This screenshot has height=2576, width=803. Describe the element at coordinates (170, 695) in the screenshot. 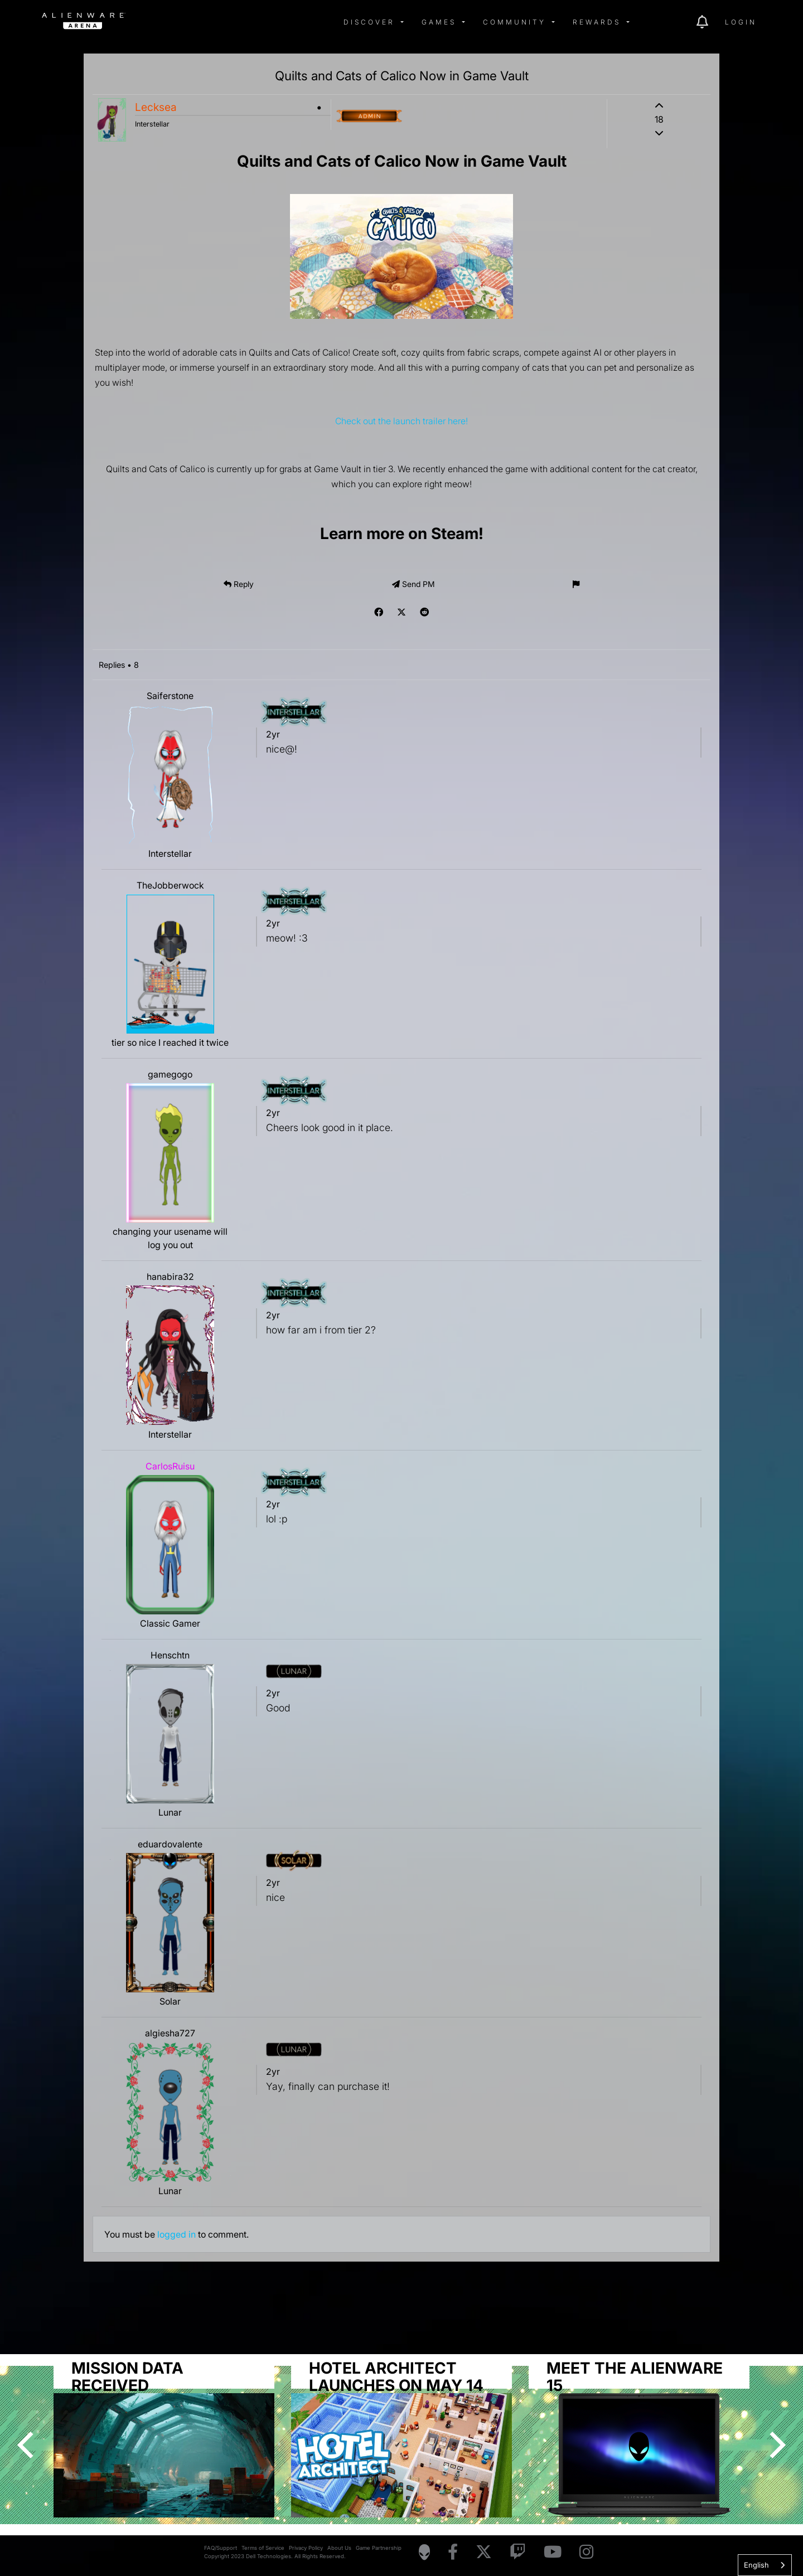

I see `Saiferstone` at that location.